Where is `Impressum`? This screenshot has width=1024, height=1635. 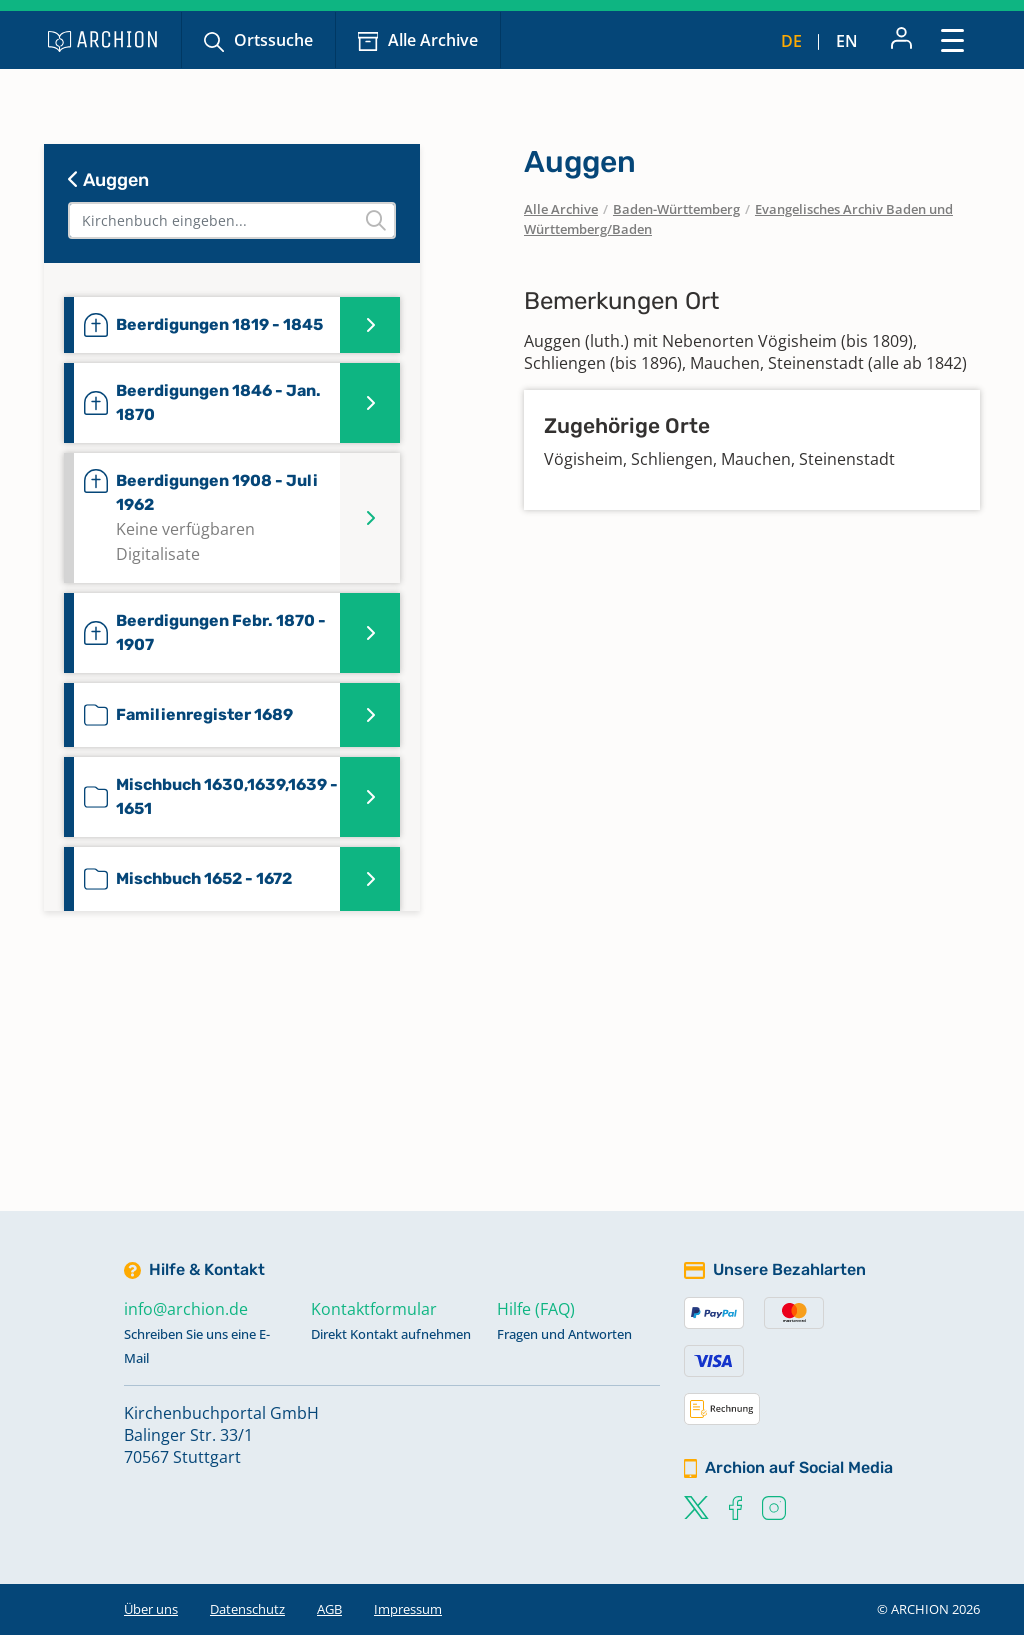
Impressum is located at coordinates (408, 1609).